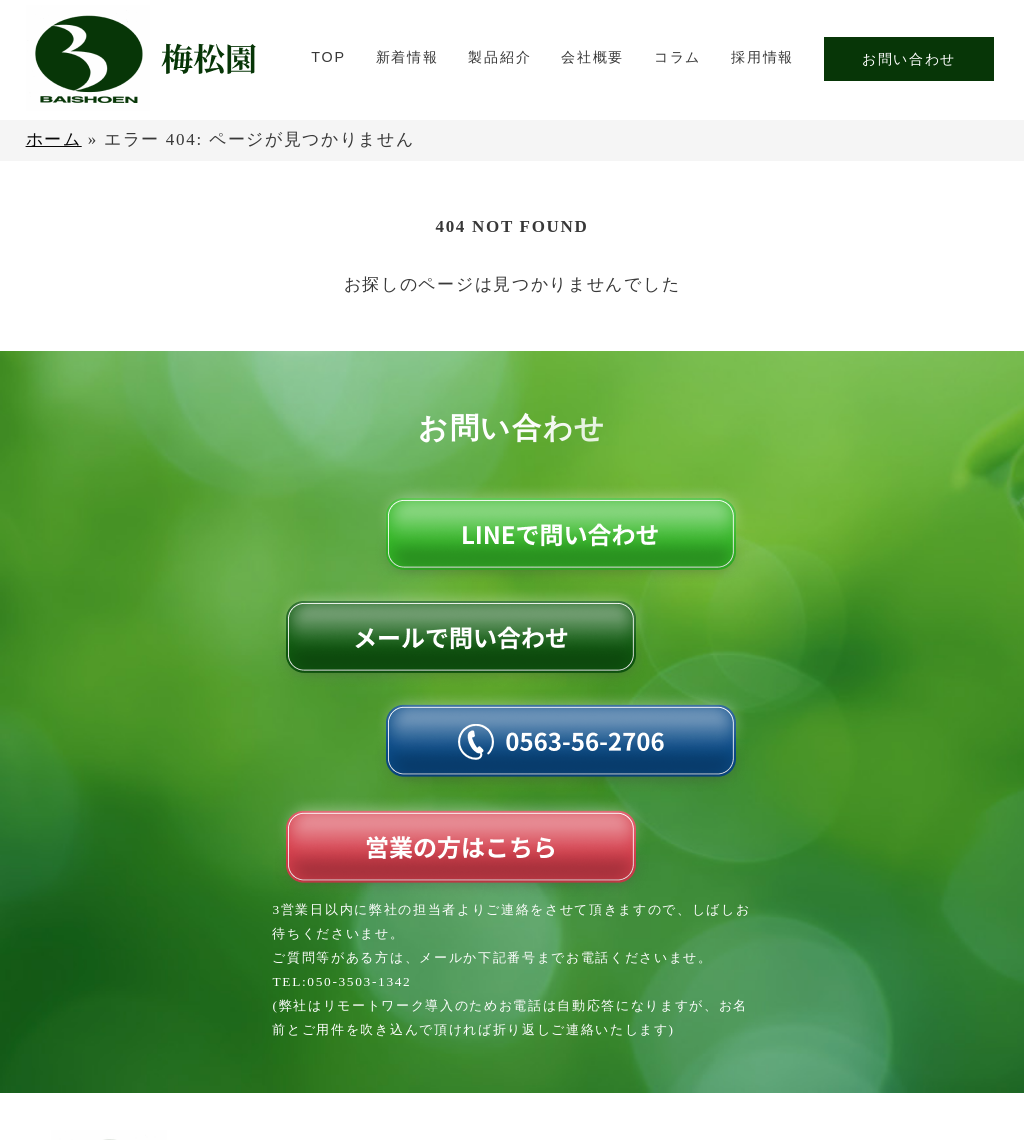 This screenshot has height=1140, width=1024. I want to click on 製品紹介, so click(499, 57).